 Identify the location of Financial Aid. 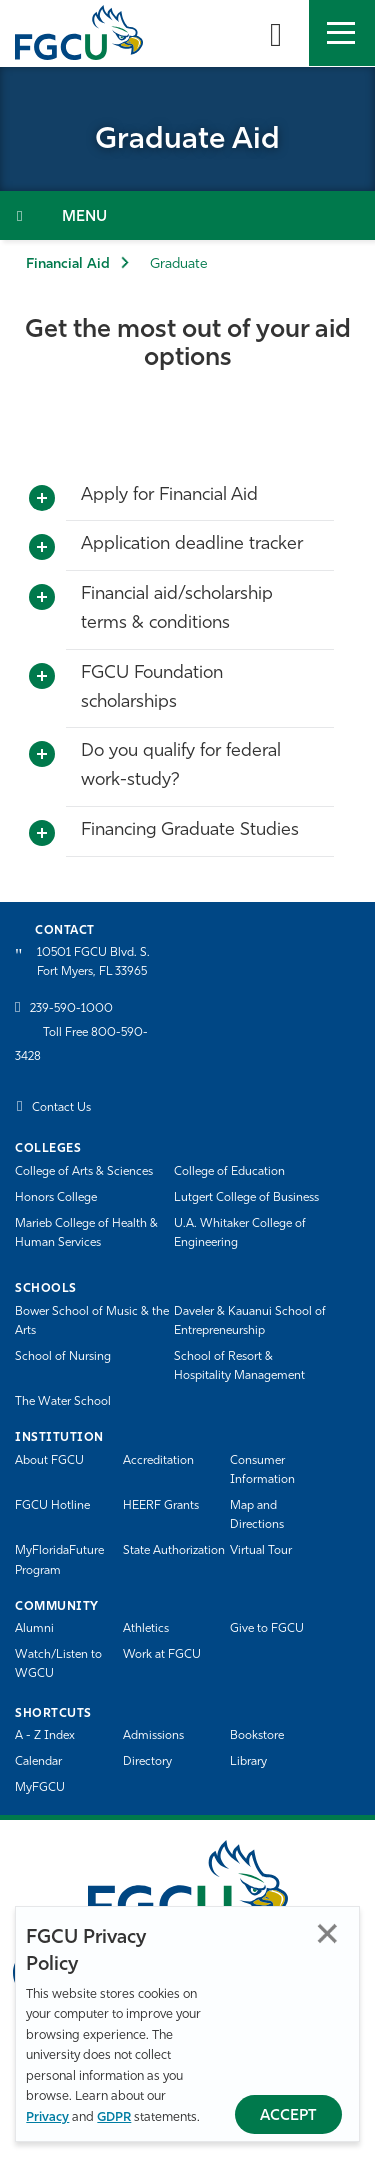
(68, 264).